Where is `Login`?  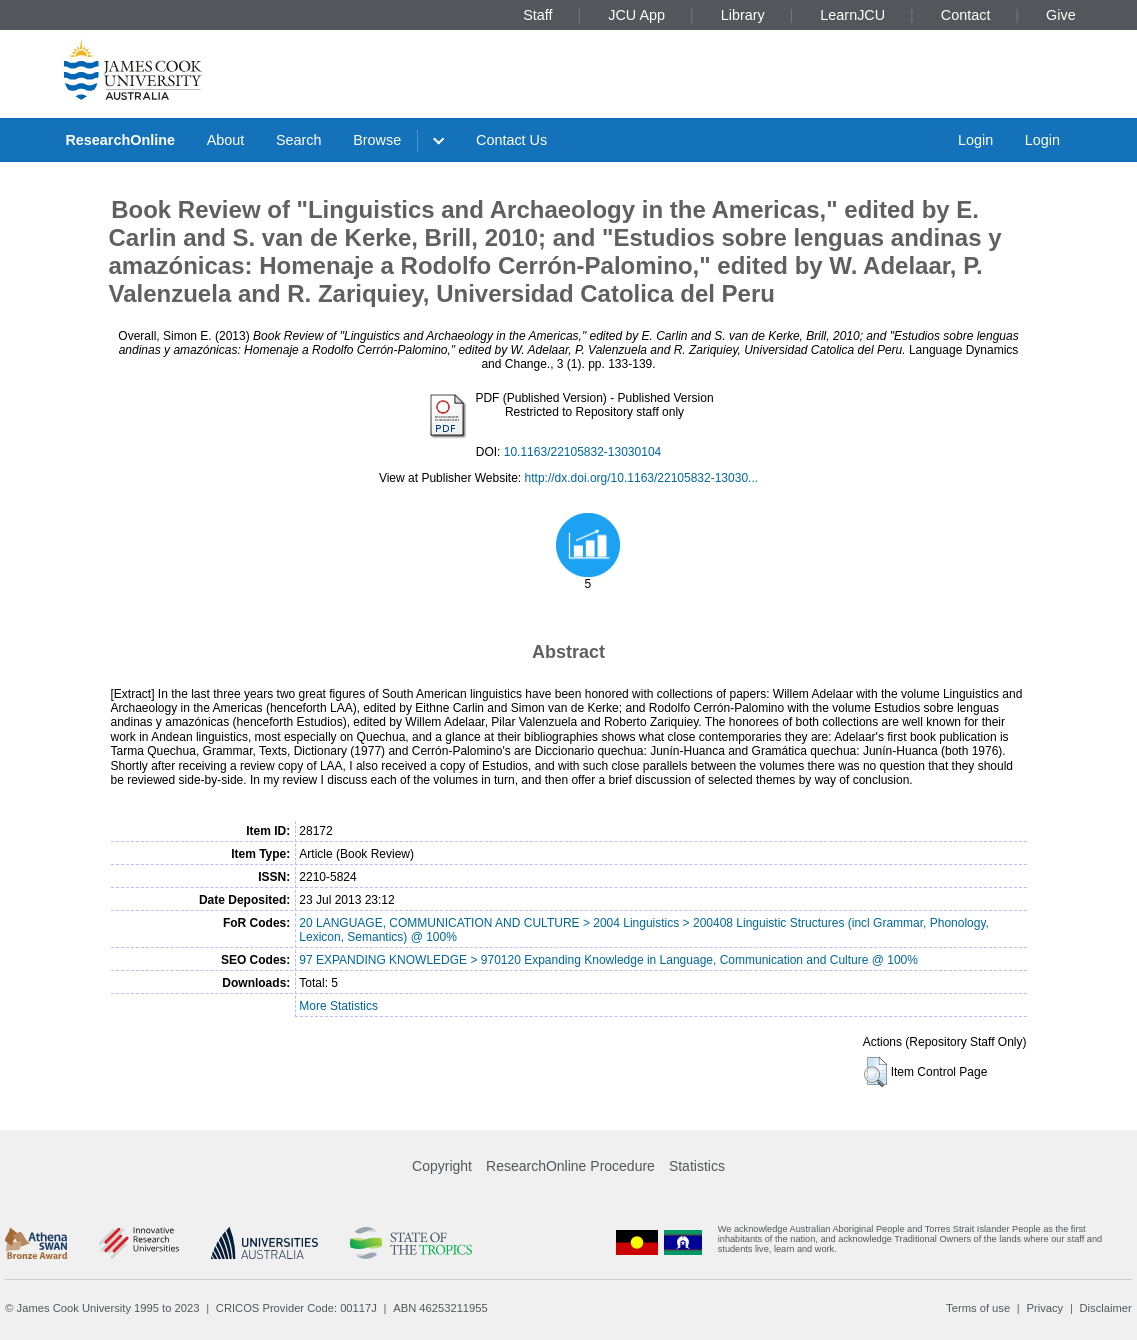
Login is located at coordinates (975, 140).